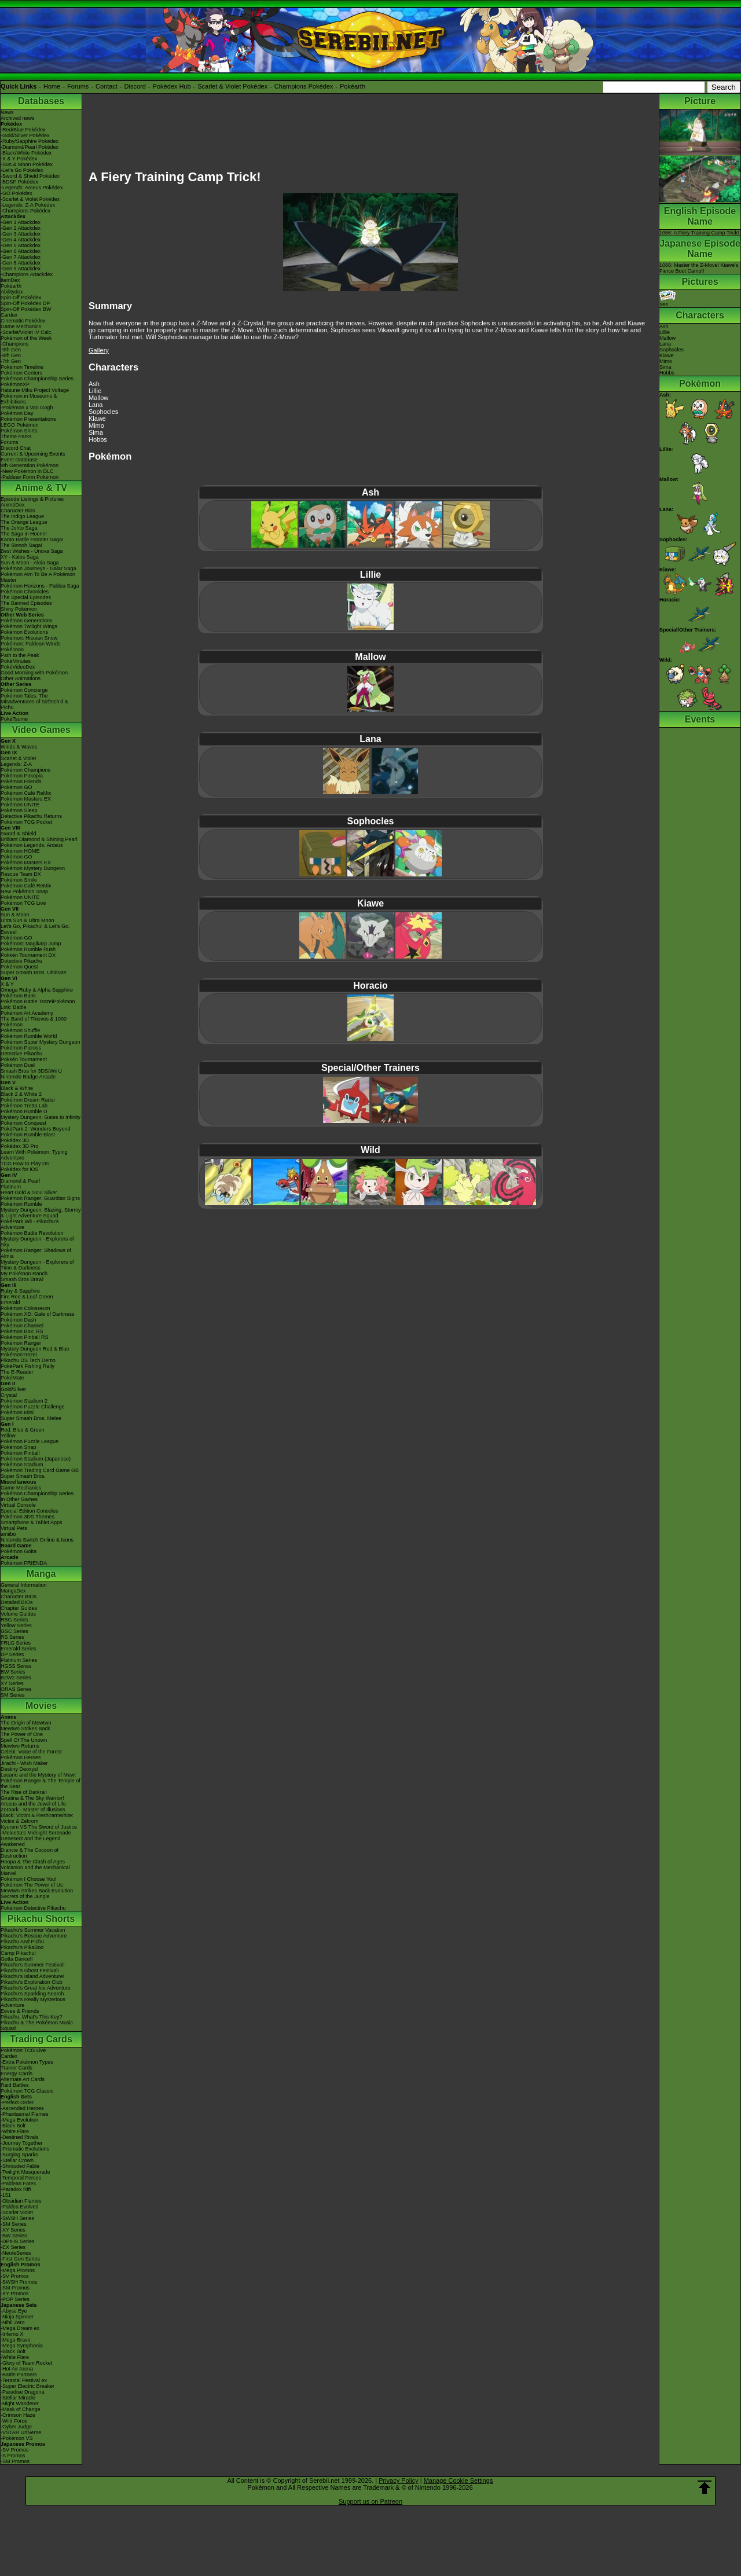 This screenshot has width=741, height=2576. What do you see at coordinates (16, 2253) in the screenshot?
I see `-Neo/eSeries` at bounding box center [16, 2253].